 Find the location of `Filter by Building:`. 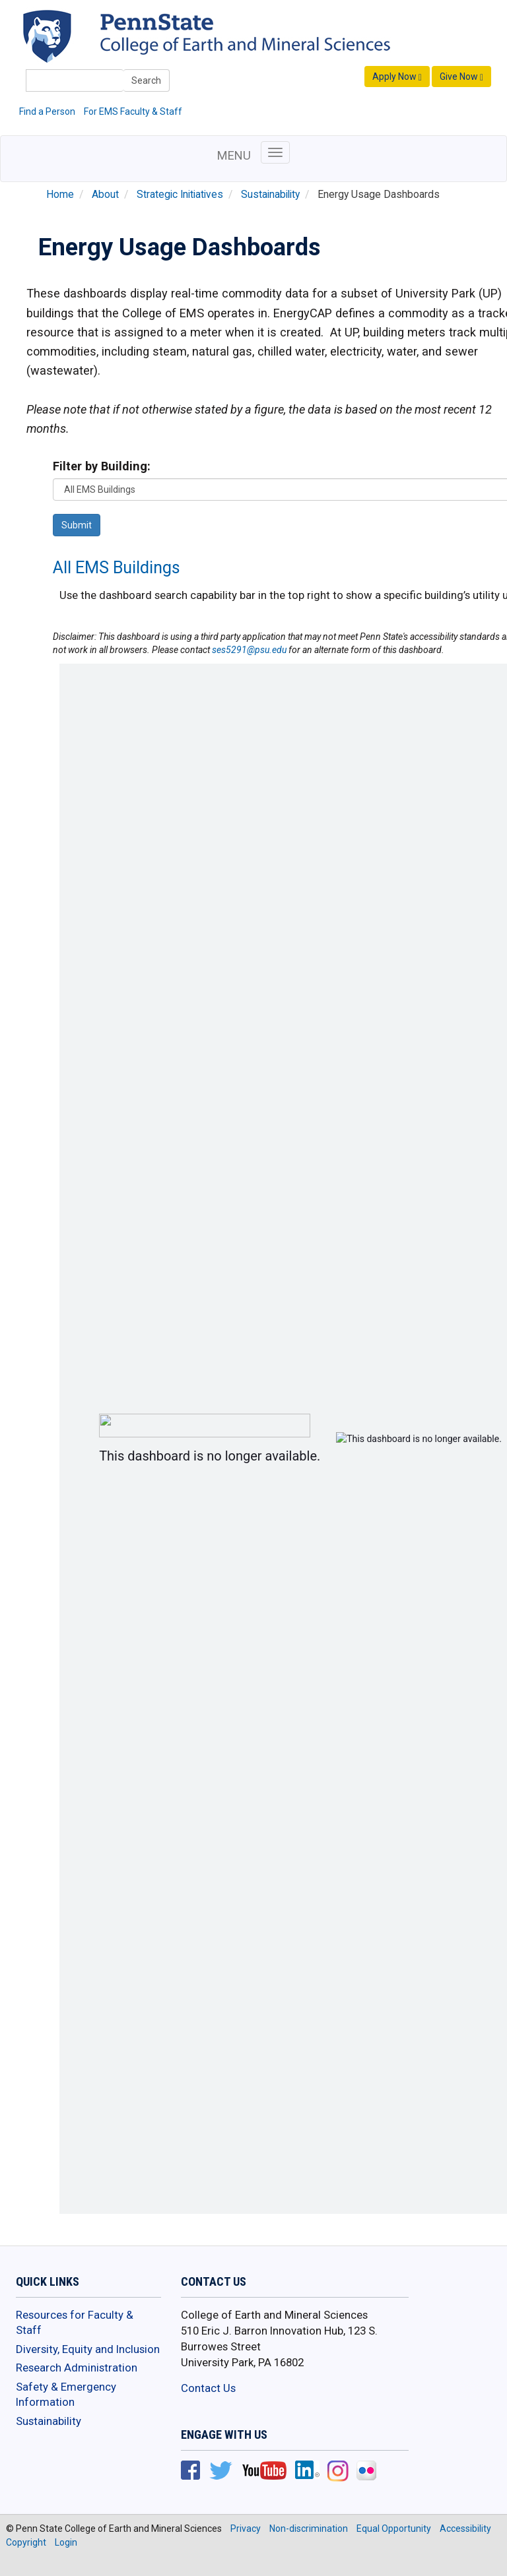

Filter by Building: is located at coordinates (102, 466).